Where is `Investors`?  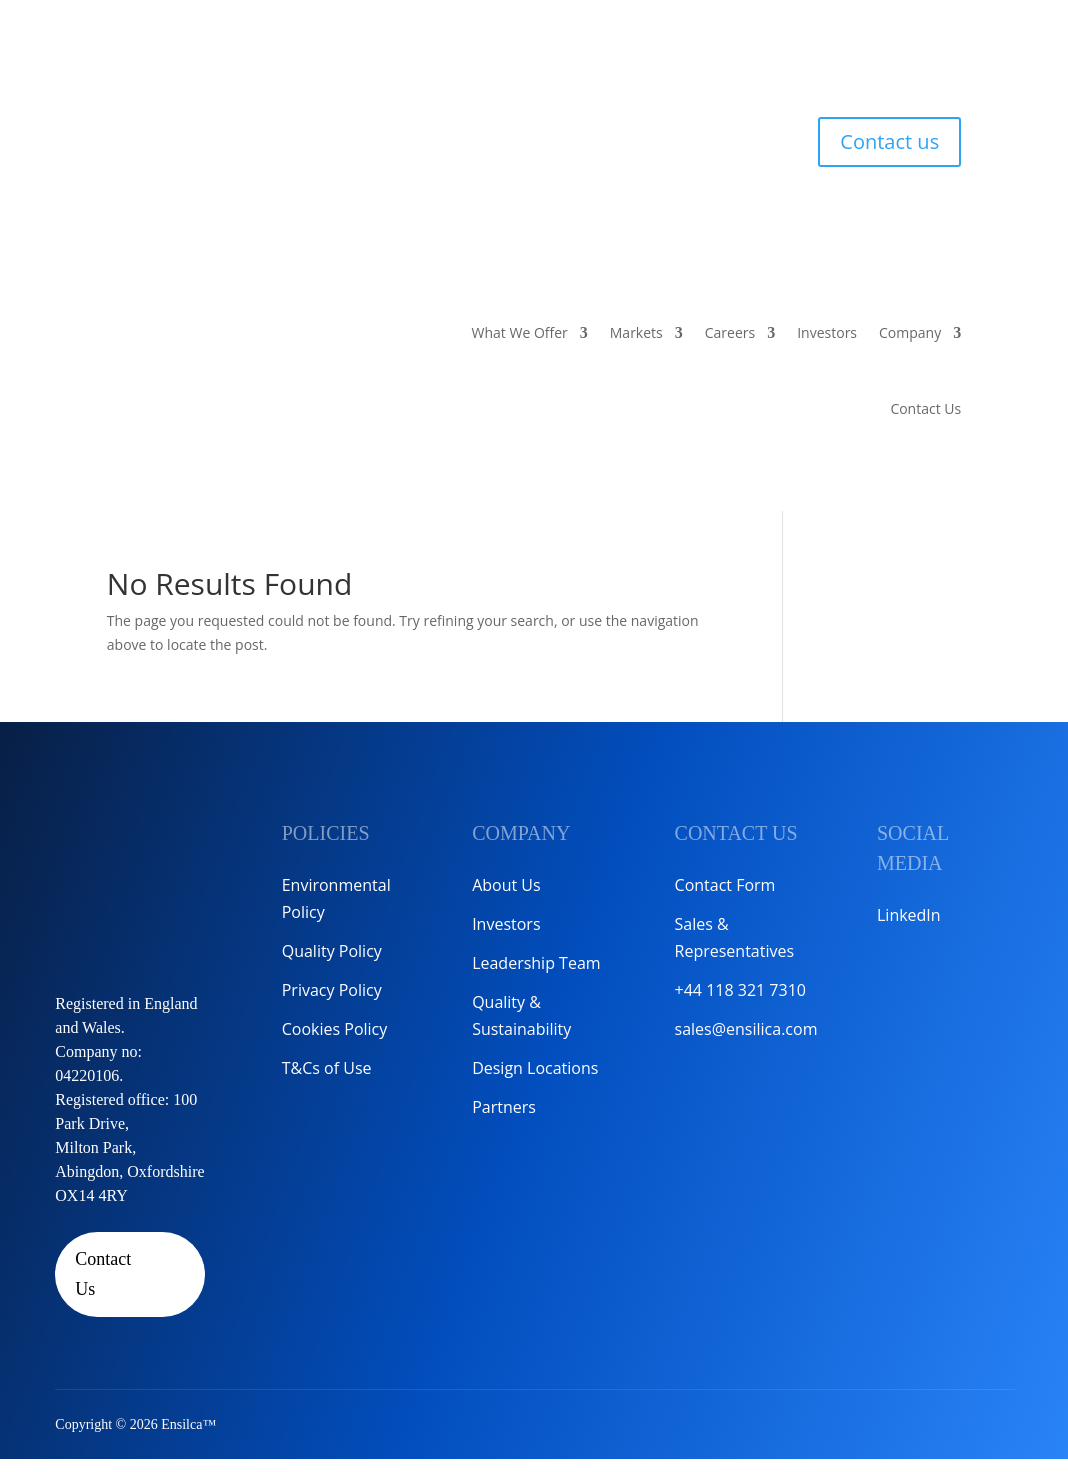
Investors is located at coordinates (827, 332).